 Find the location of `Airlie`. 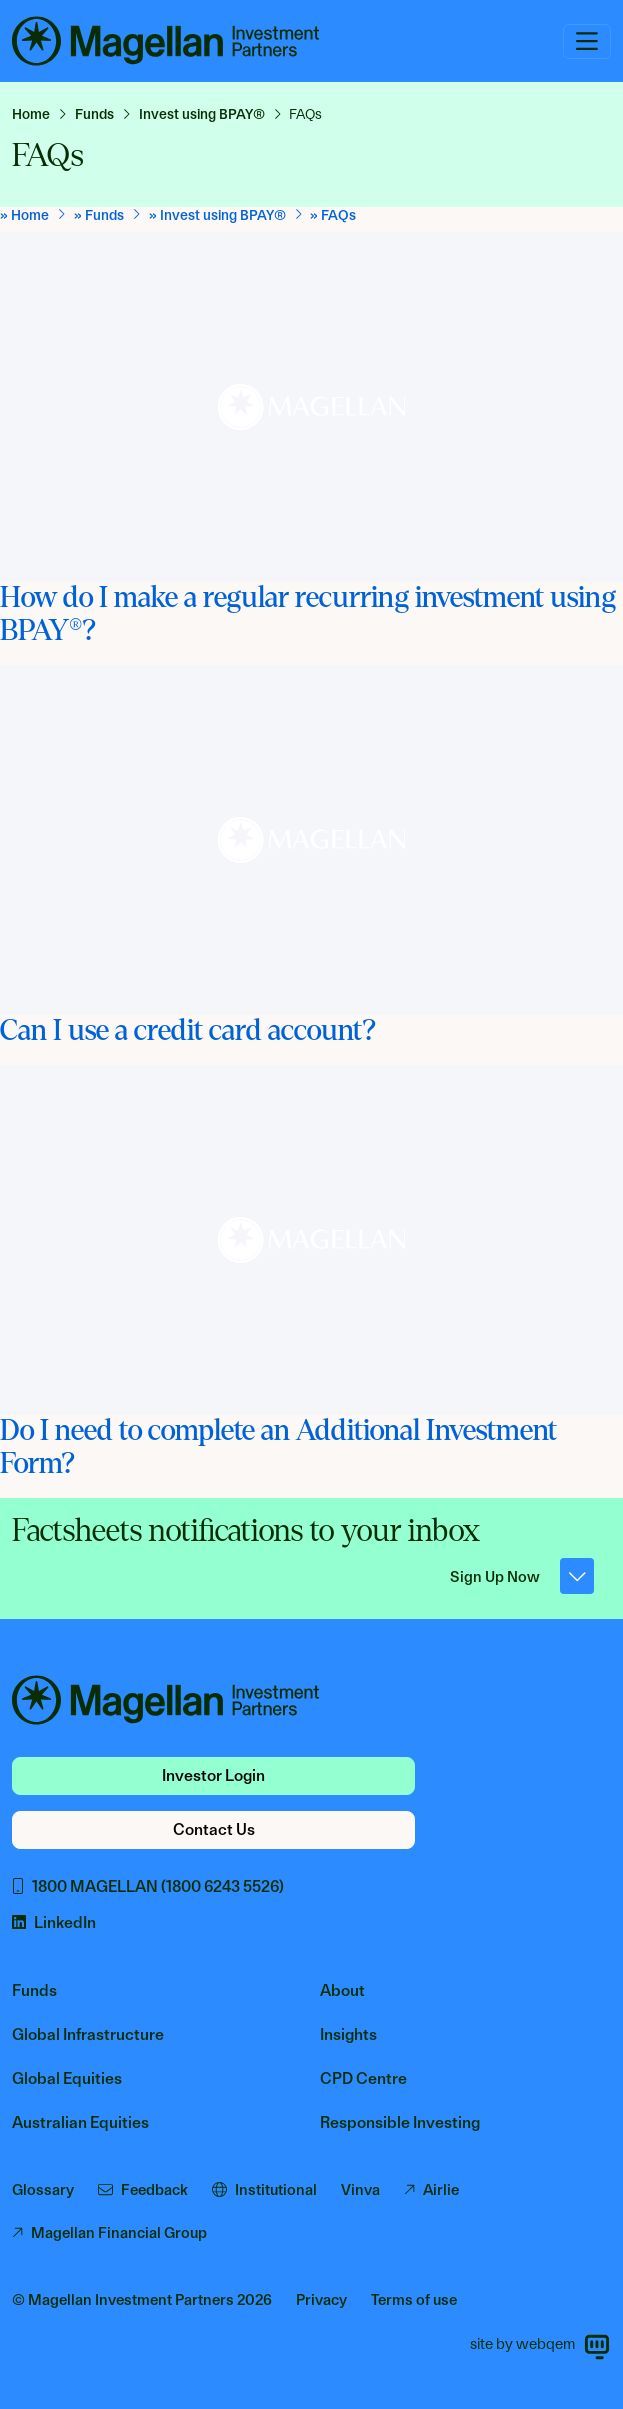

Airlie is located at coordinates (431, 2190).